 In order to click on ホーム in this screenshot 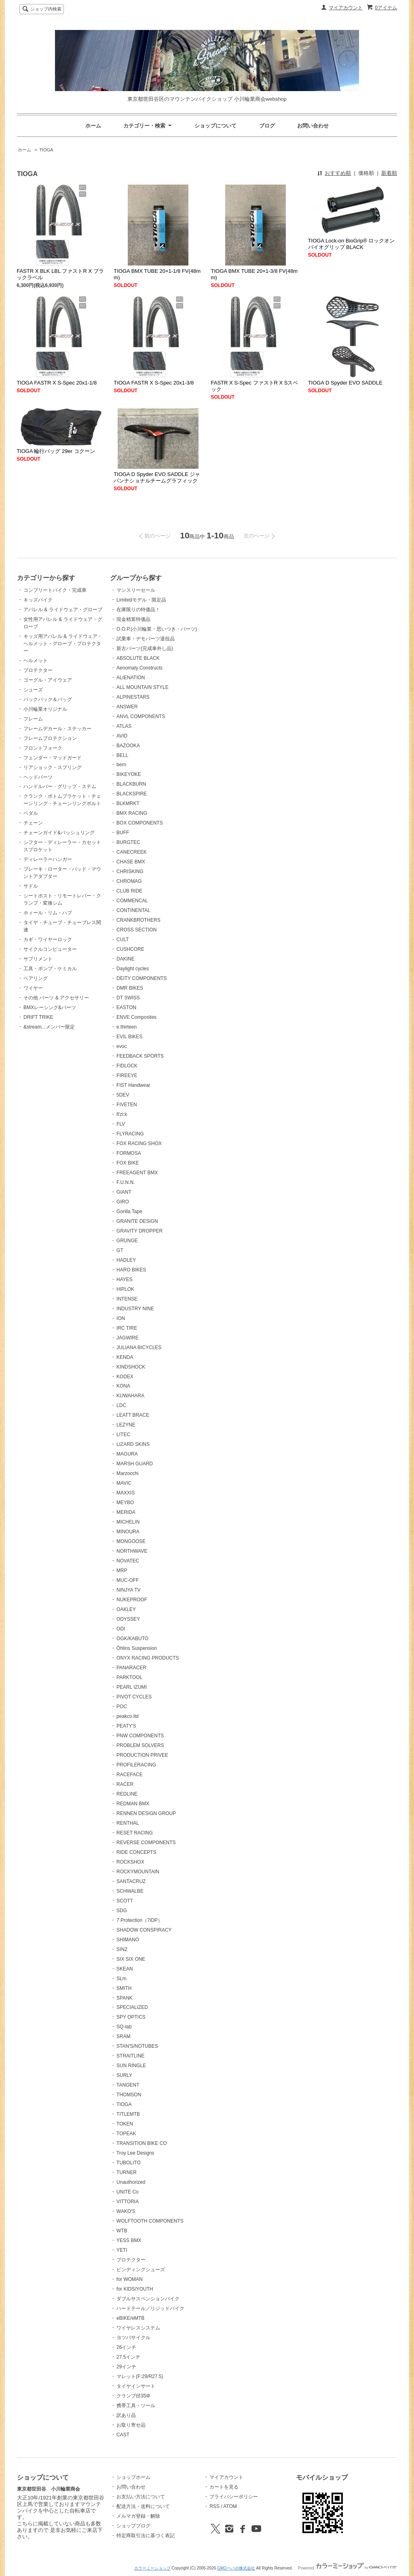, I will do `click(93, 126)`.